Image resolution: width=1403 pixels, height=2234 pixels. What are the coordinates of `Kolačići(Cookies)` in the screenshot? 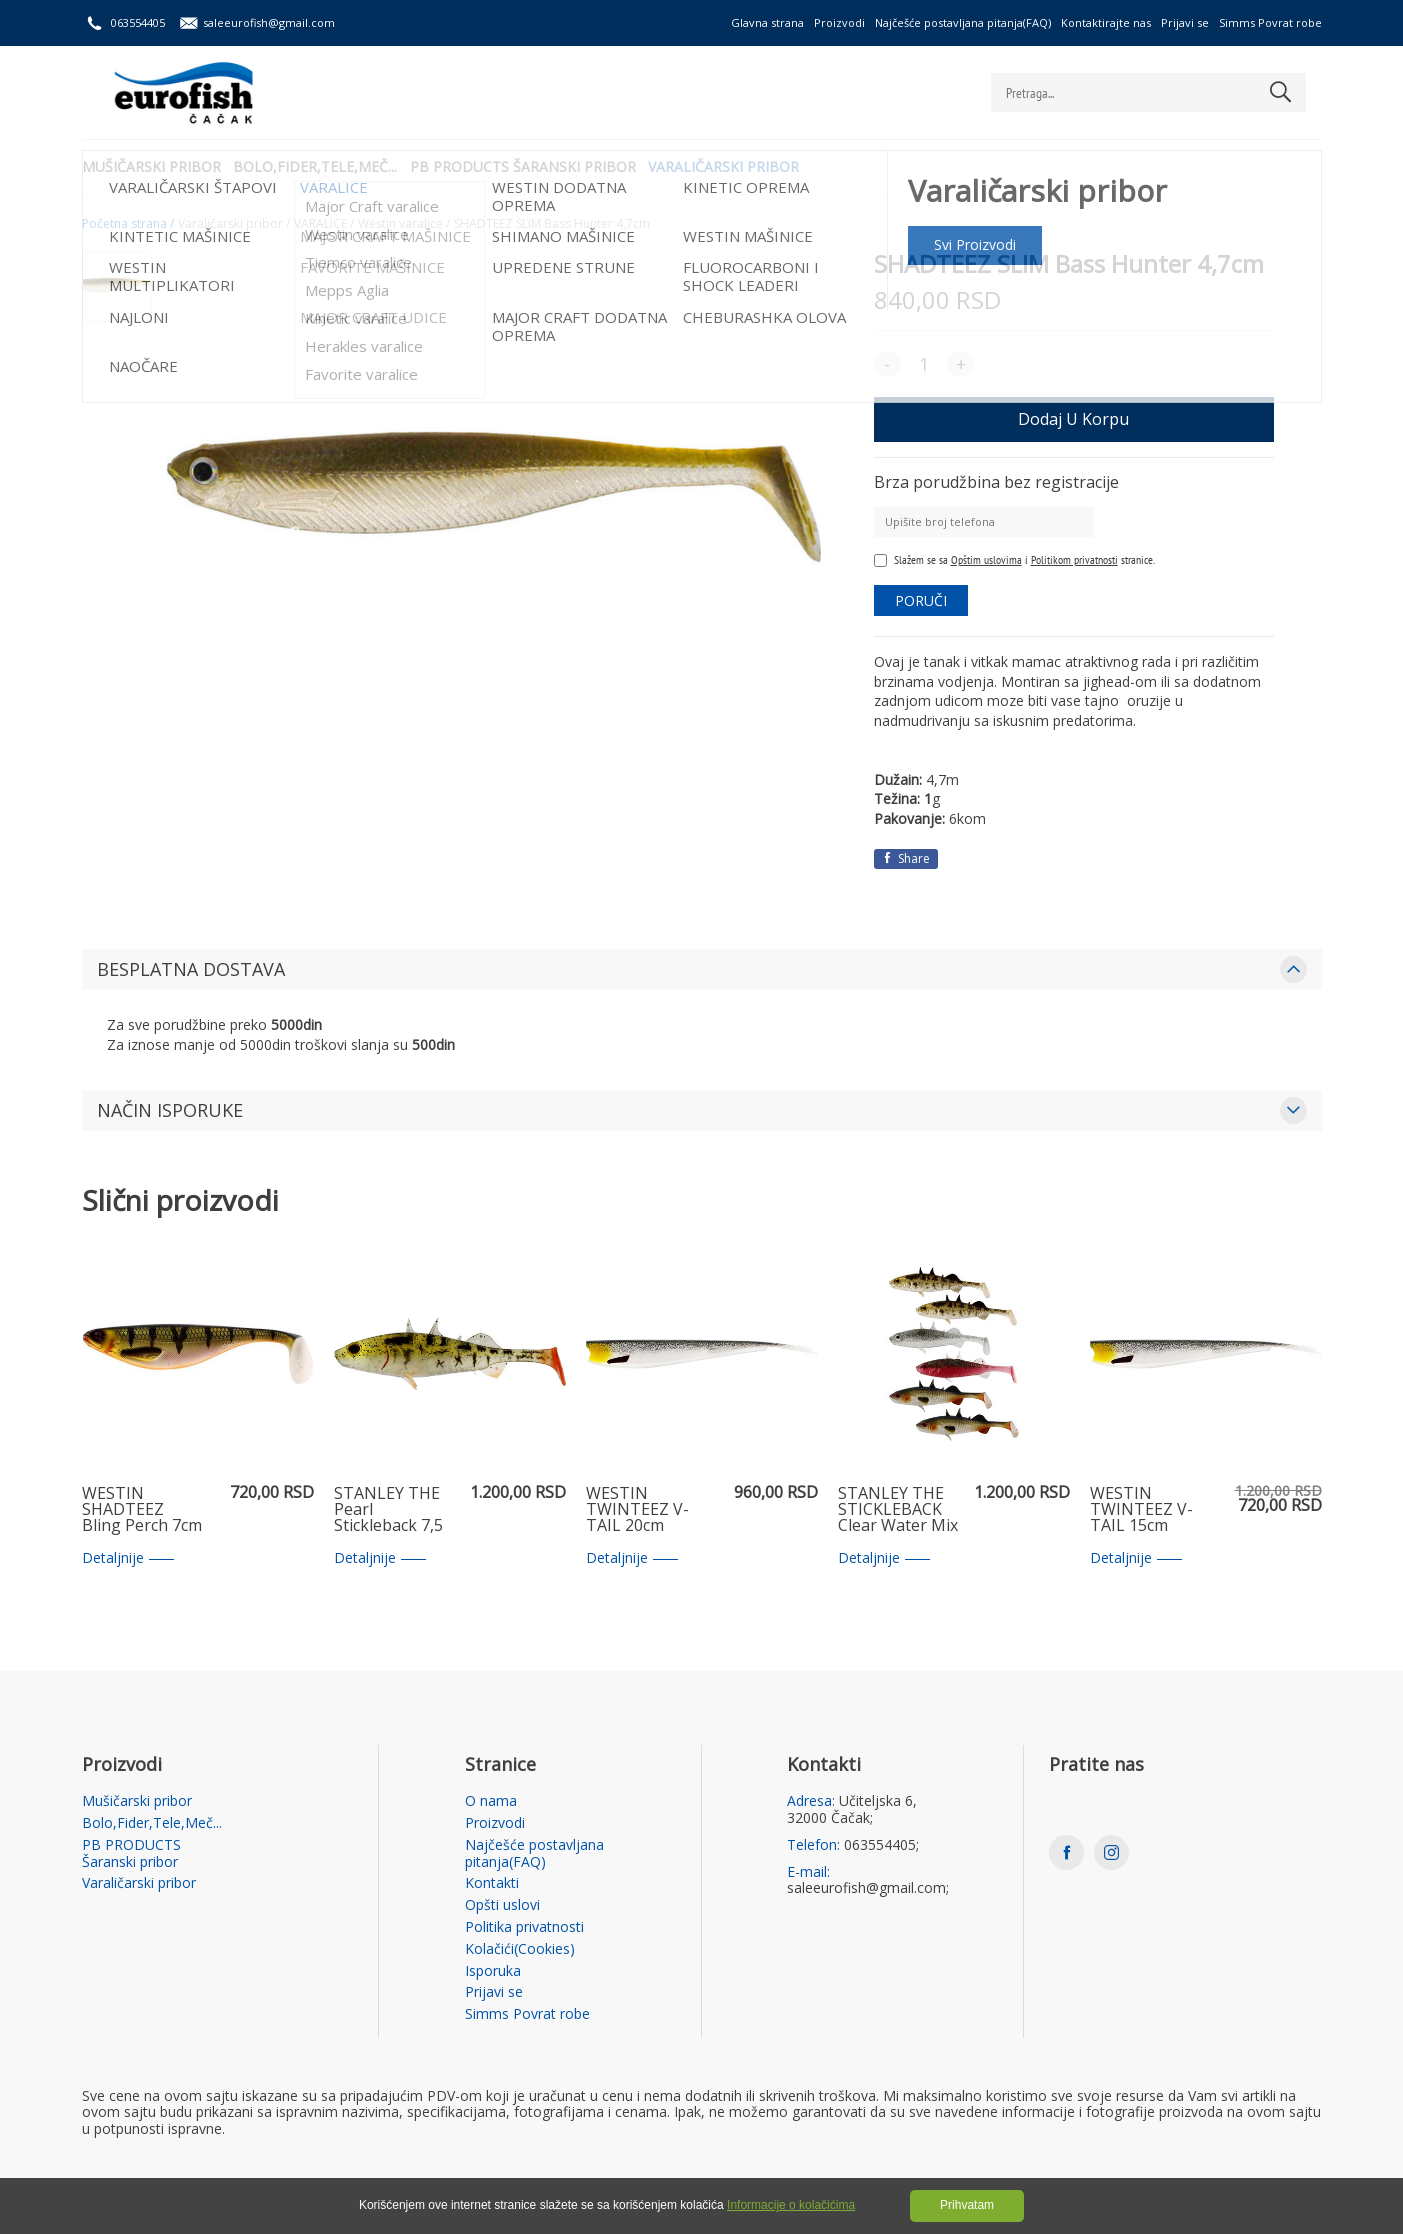 It's located at (520, 1949).